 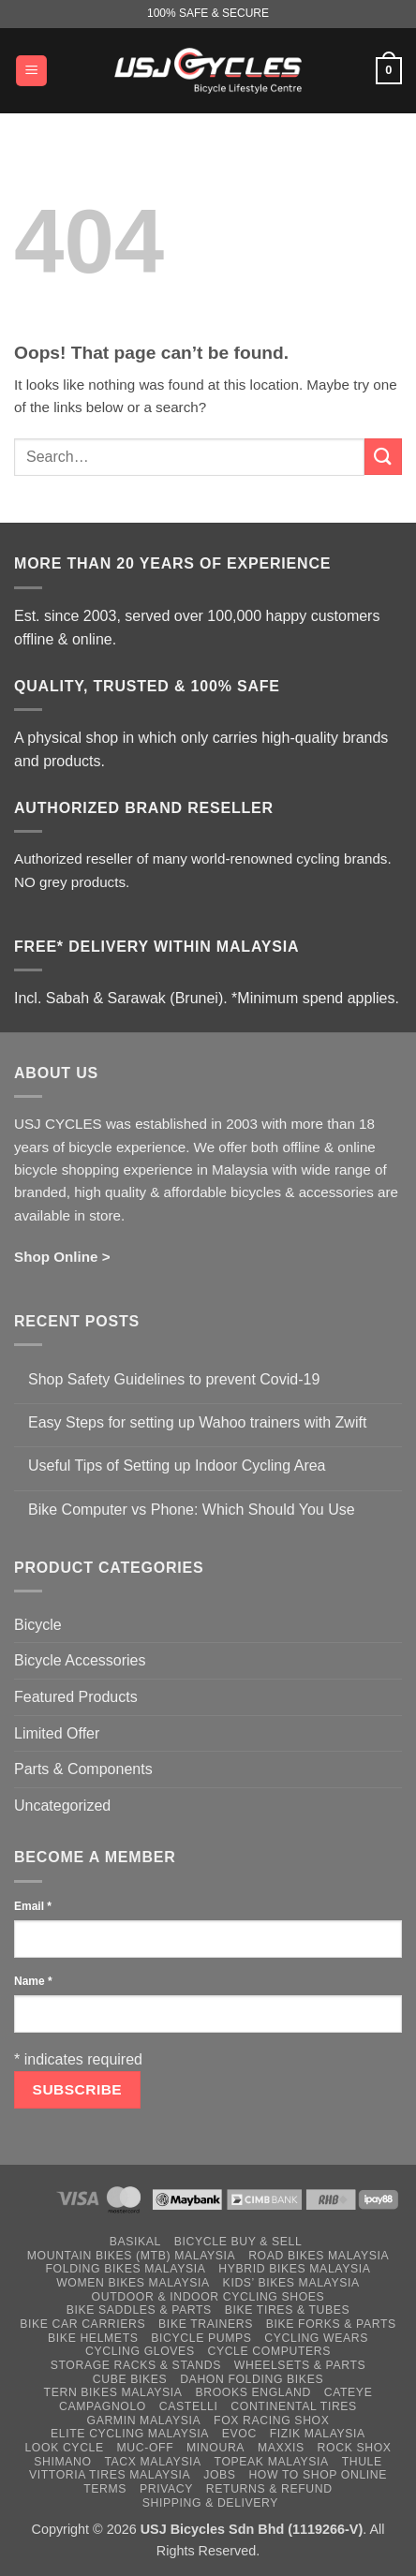 I want to click on Elite Cycling Malaysia, so click(x=130, y=2433).